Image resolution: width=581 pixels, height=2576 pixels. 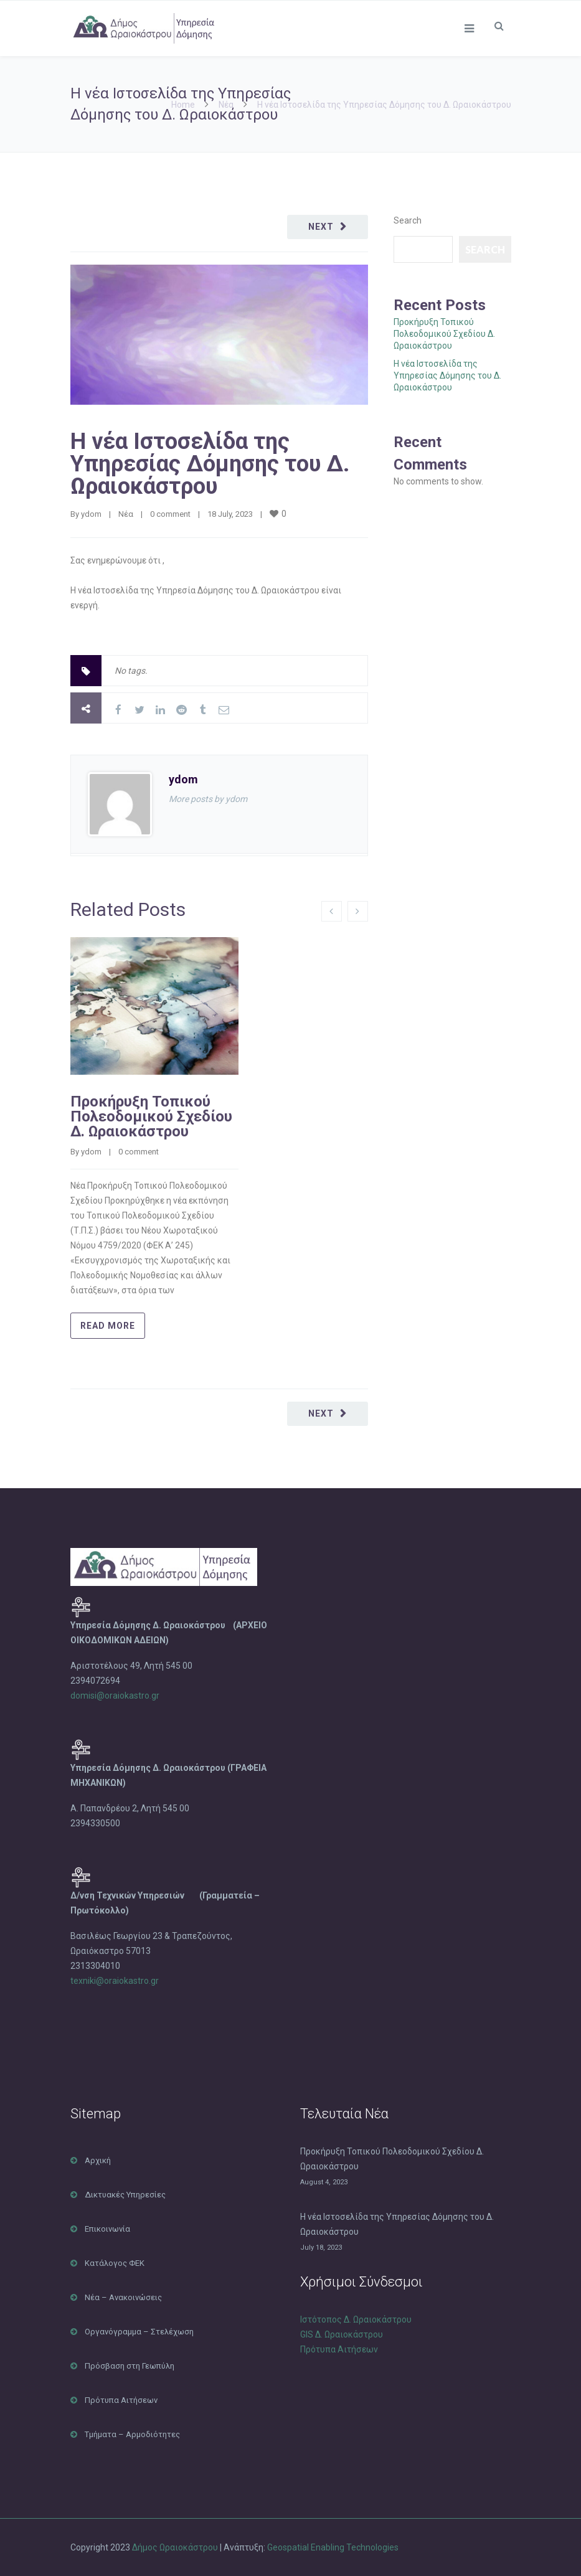 I want to click on Η νέα Ιστοσελίδα της Υπηρεσίας Δόμησης του Δ. Ωραιοκάστρου, so click(x=209, y=463).